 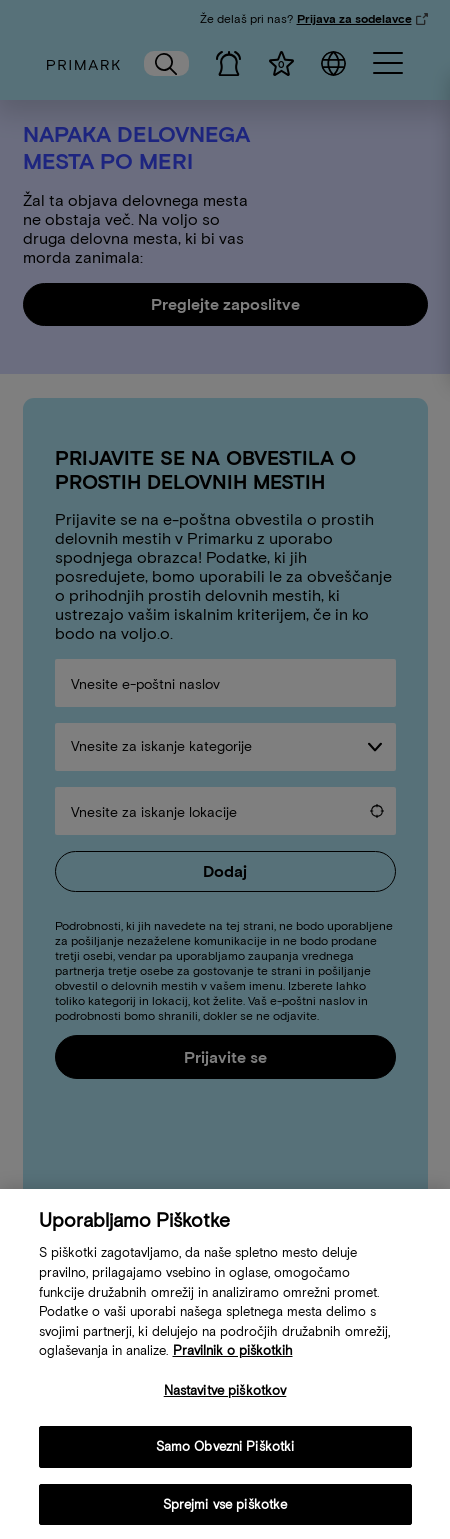 What do you see at coordinates (225, 1400) in the screenshot?
I see `Nastavitve piškotkov [Nastavitve piškotkov, Odpre pogovorno okno središča za nastavitve]` at bounding box center [225, 1400].